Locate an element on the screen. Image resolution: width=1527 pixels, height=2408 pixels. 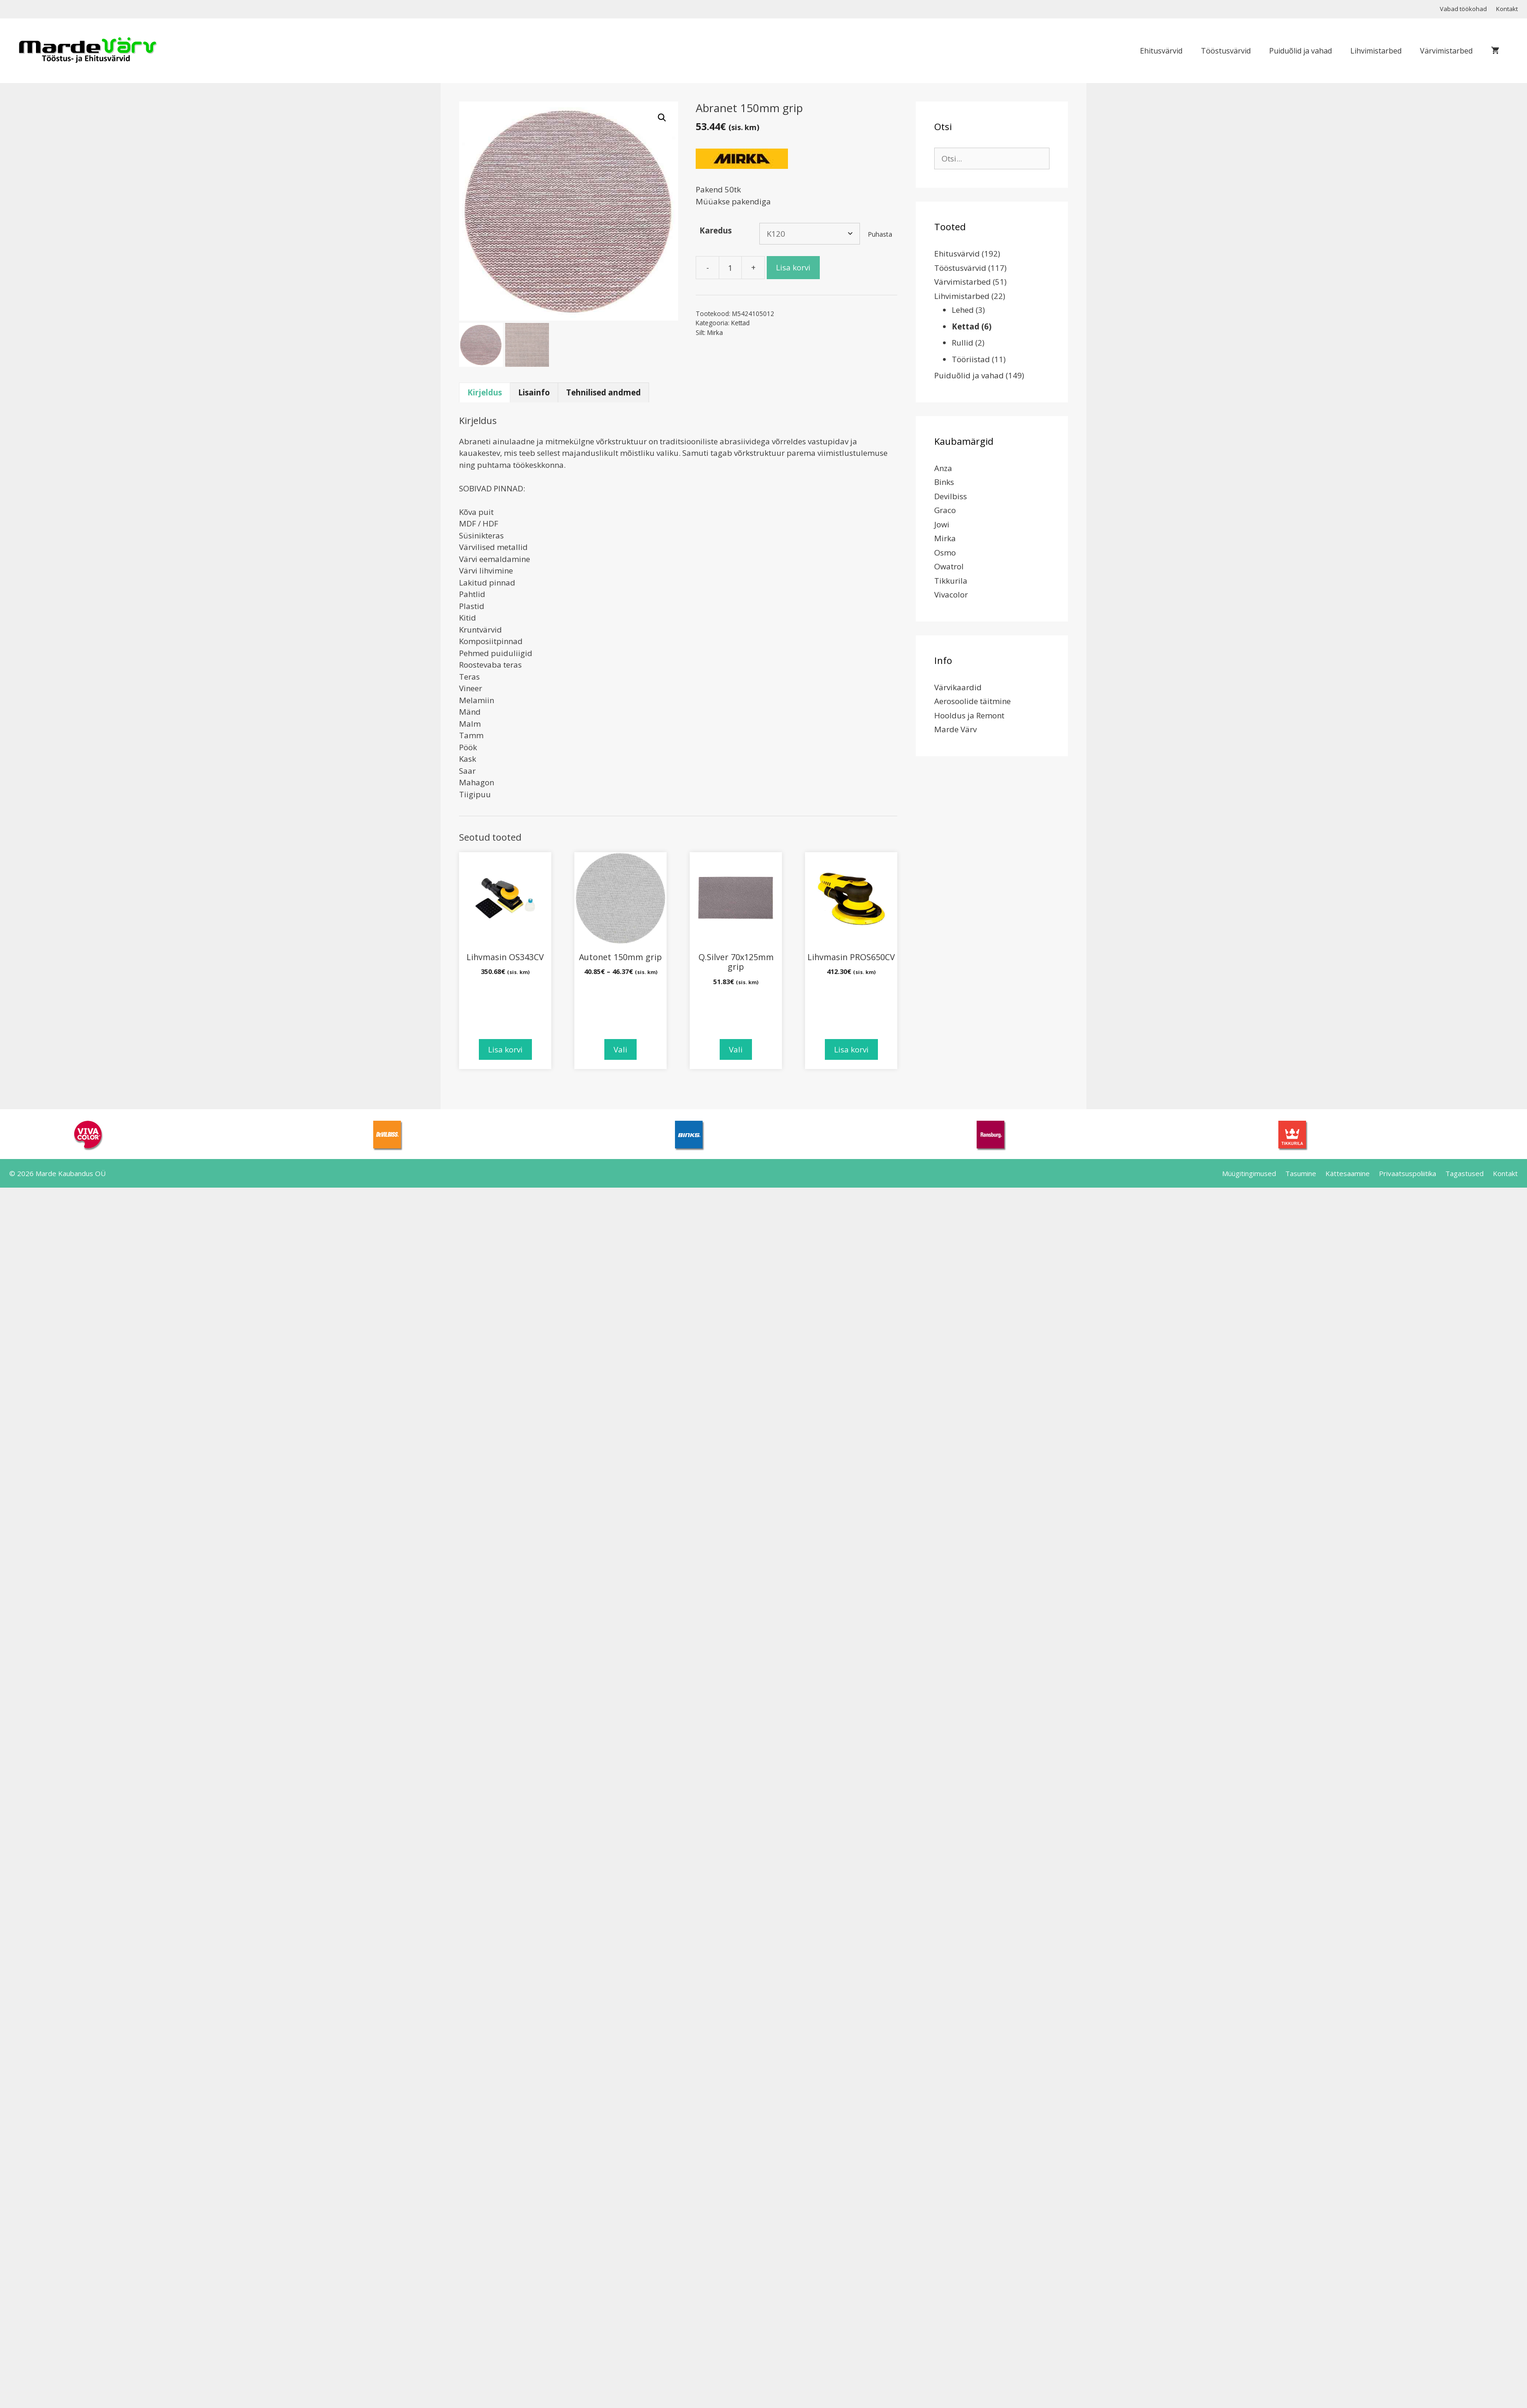
Puhasta [Clear options] is located at coordinates (880, 234).